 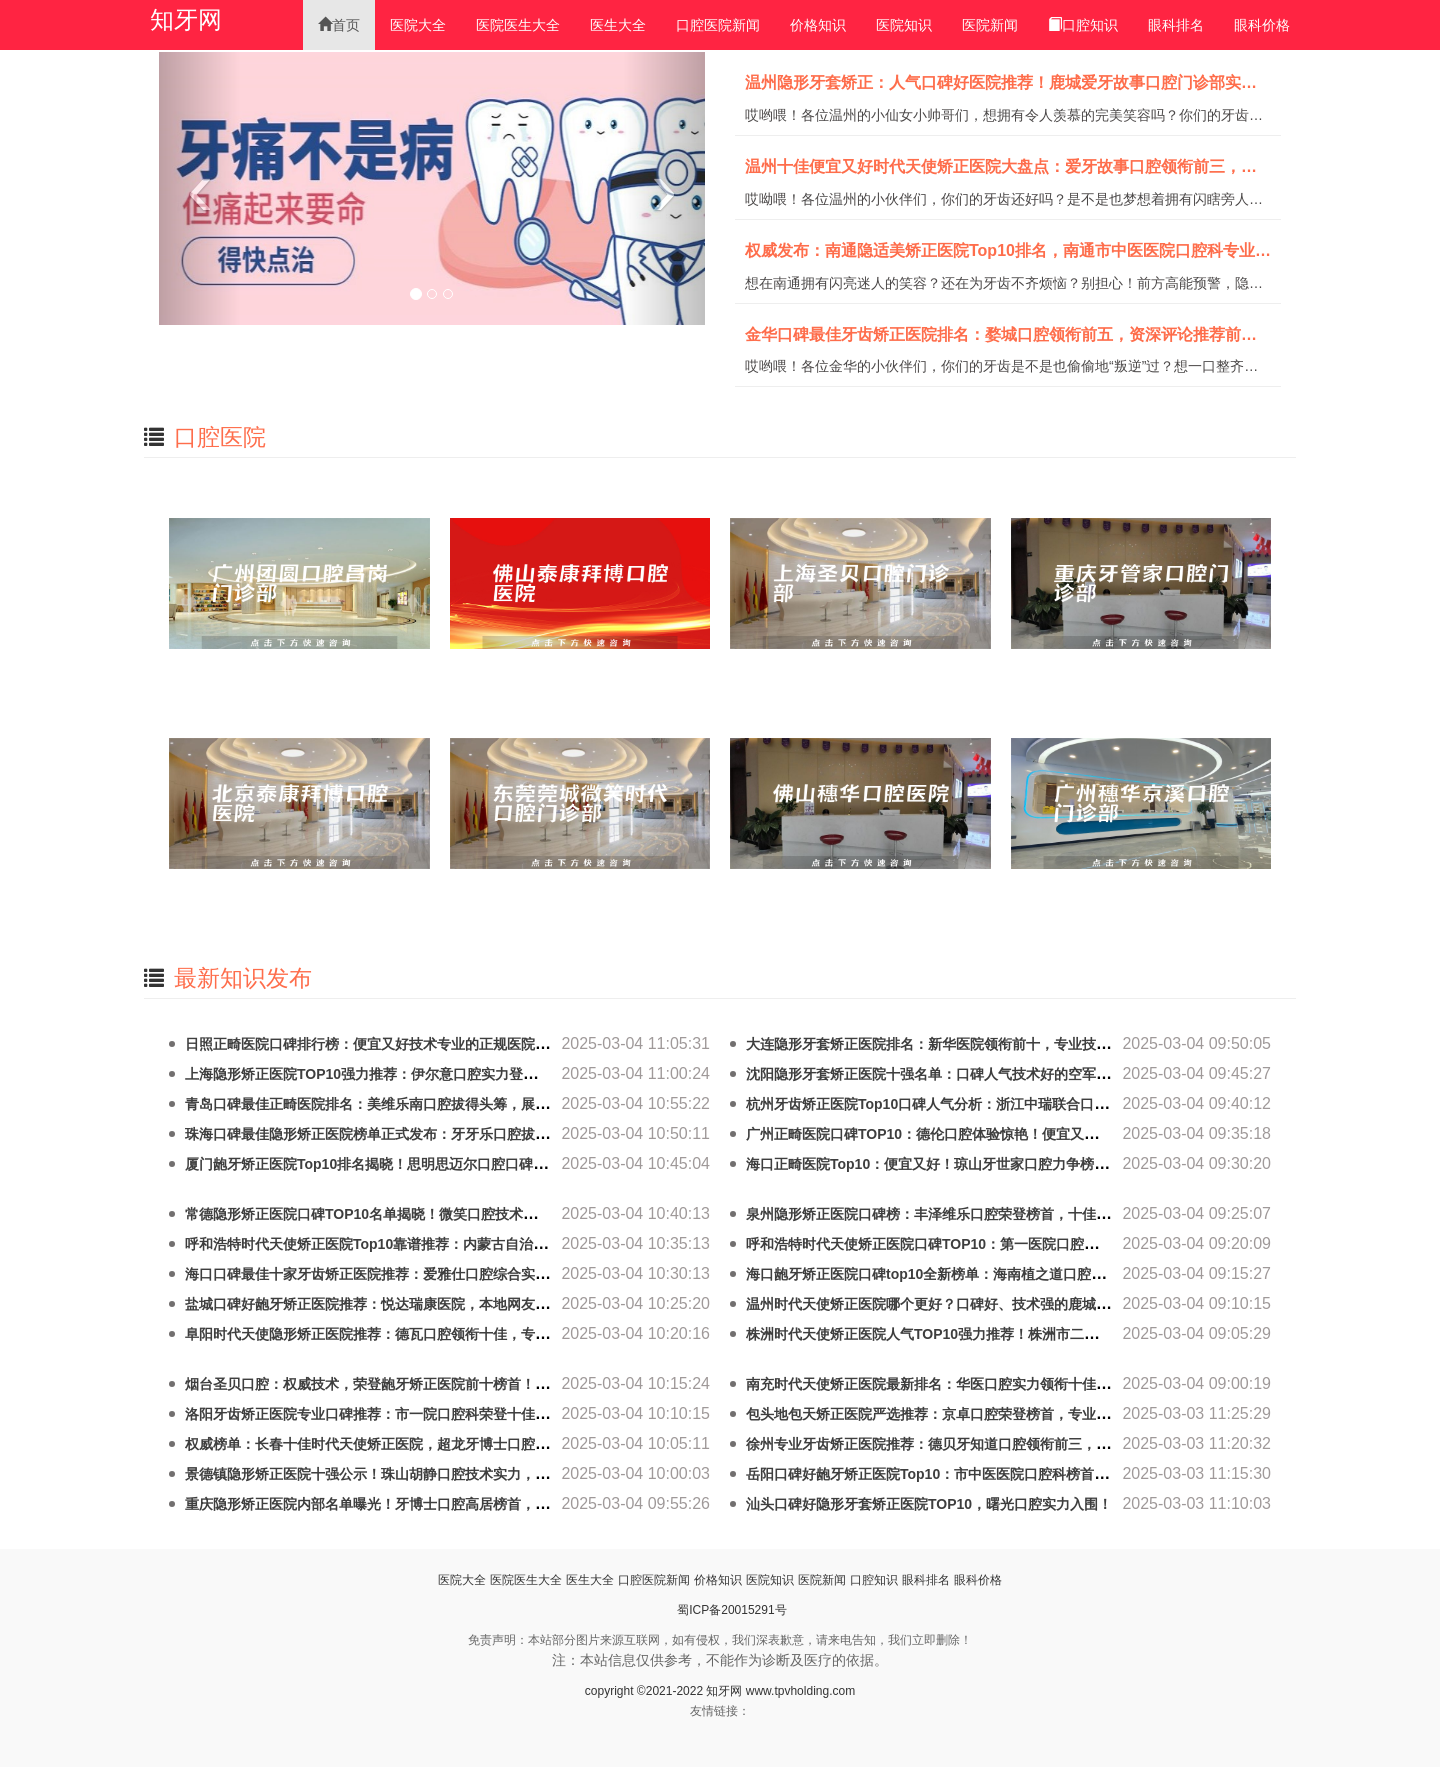 I want to click on 哎哟喂！各位金华的小伙伴们，你们的牙齿是不是也偷偷地“叛逆”过？想一口整齐洁白的牙齿？想对着镜子自信地露出八颗闪亮的小白牙？别急！小编这就来给大家扒一, so click(x=1004, y=367).